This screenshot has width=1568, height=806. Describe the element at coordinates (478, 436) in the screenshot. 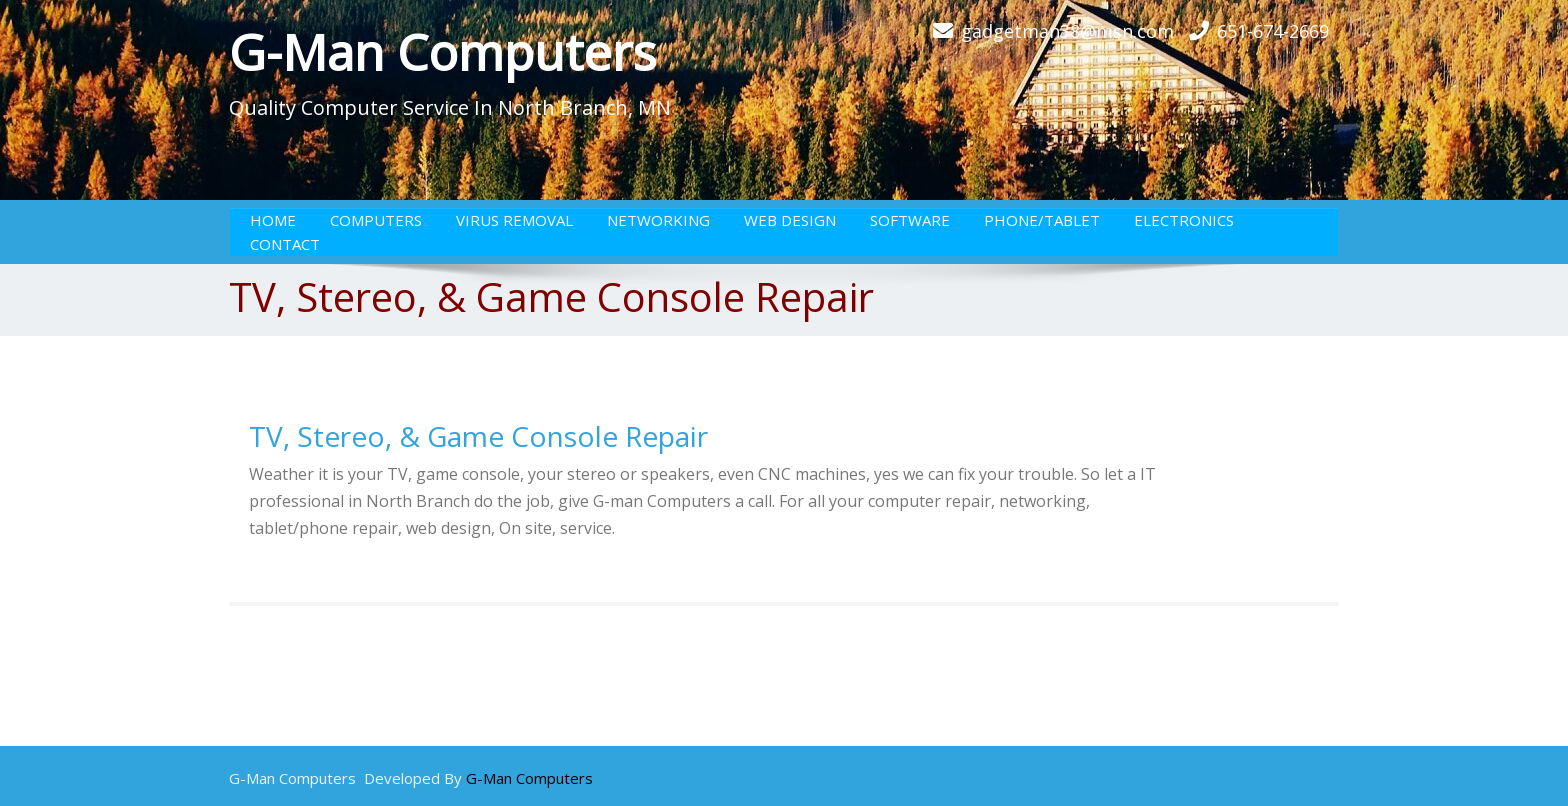

I see `TV, Stereo, & Game Console Repair` at that location.